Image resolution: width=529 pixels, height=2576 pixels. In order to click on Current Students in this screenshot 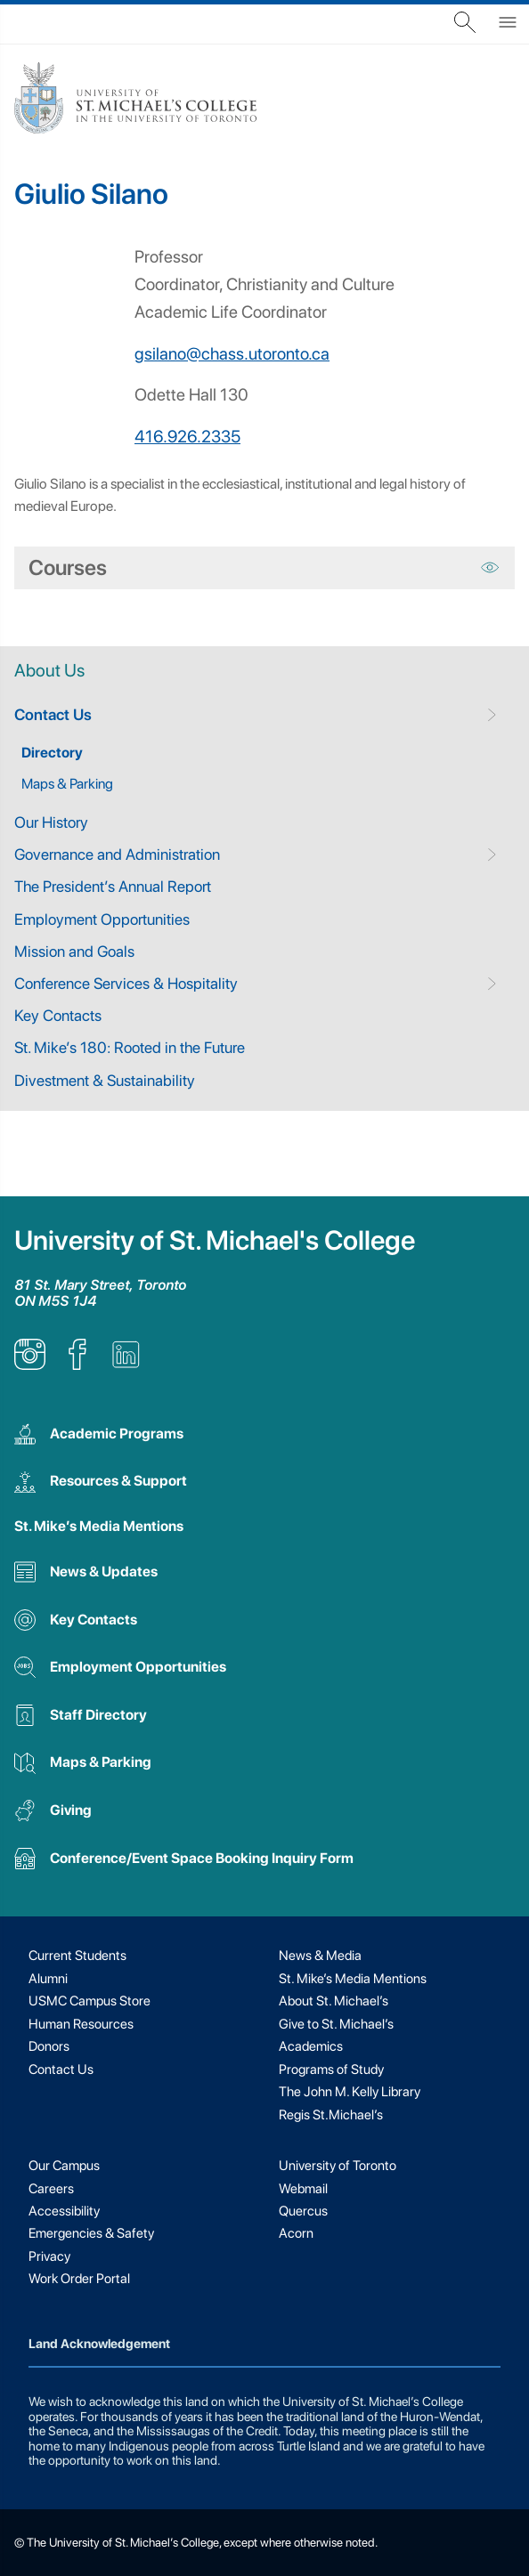, I will do `click(77, 1956)`.